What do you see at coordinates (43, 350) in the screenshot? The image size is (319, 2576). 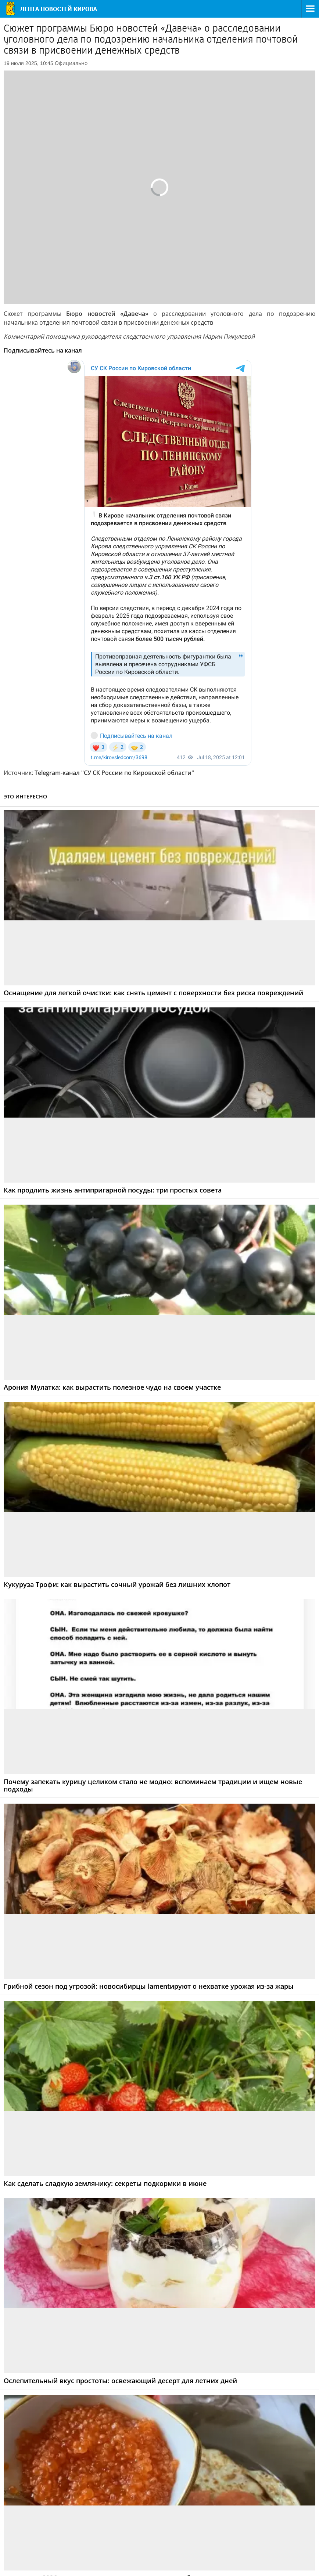 I see `Подписывайтесь на канал` at bounding box center [43, 350].